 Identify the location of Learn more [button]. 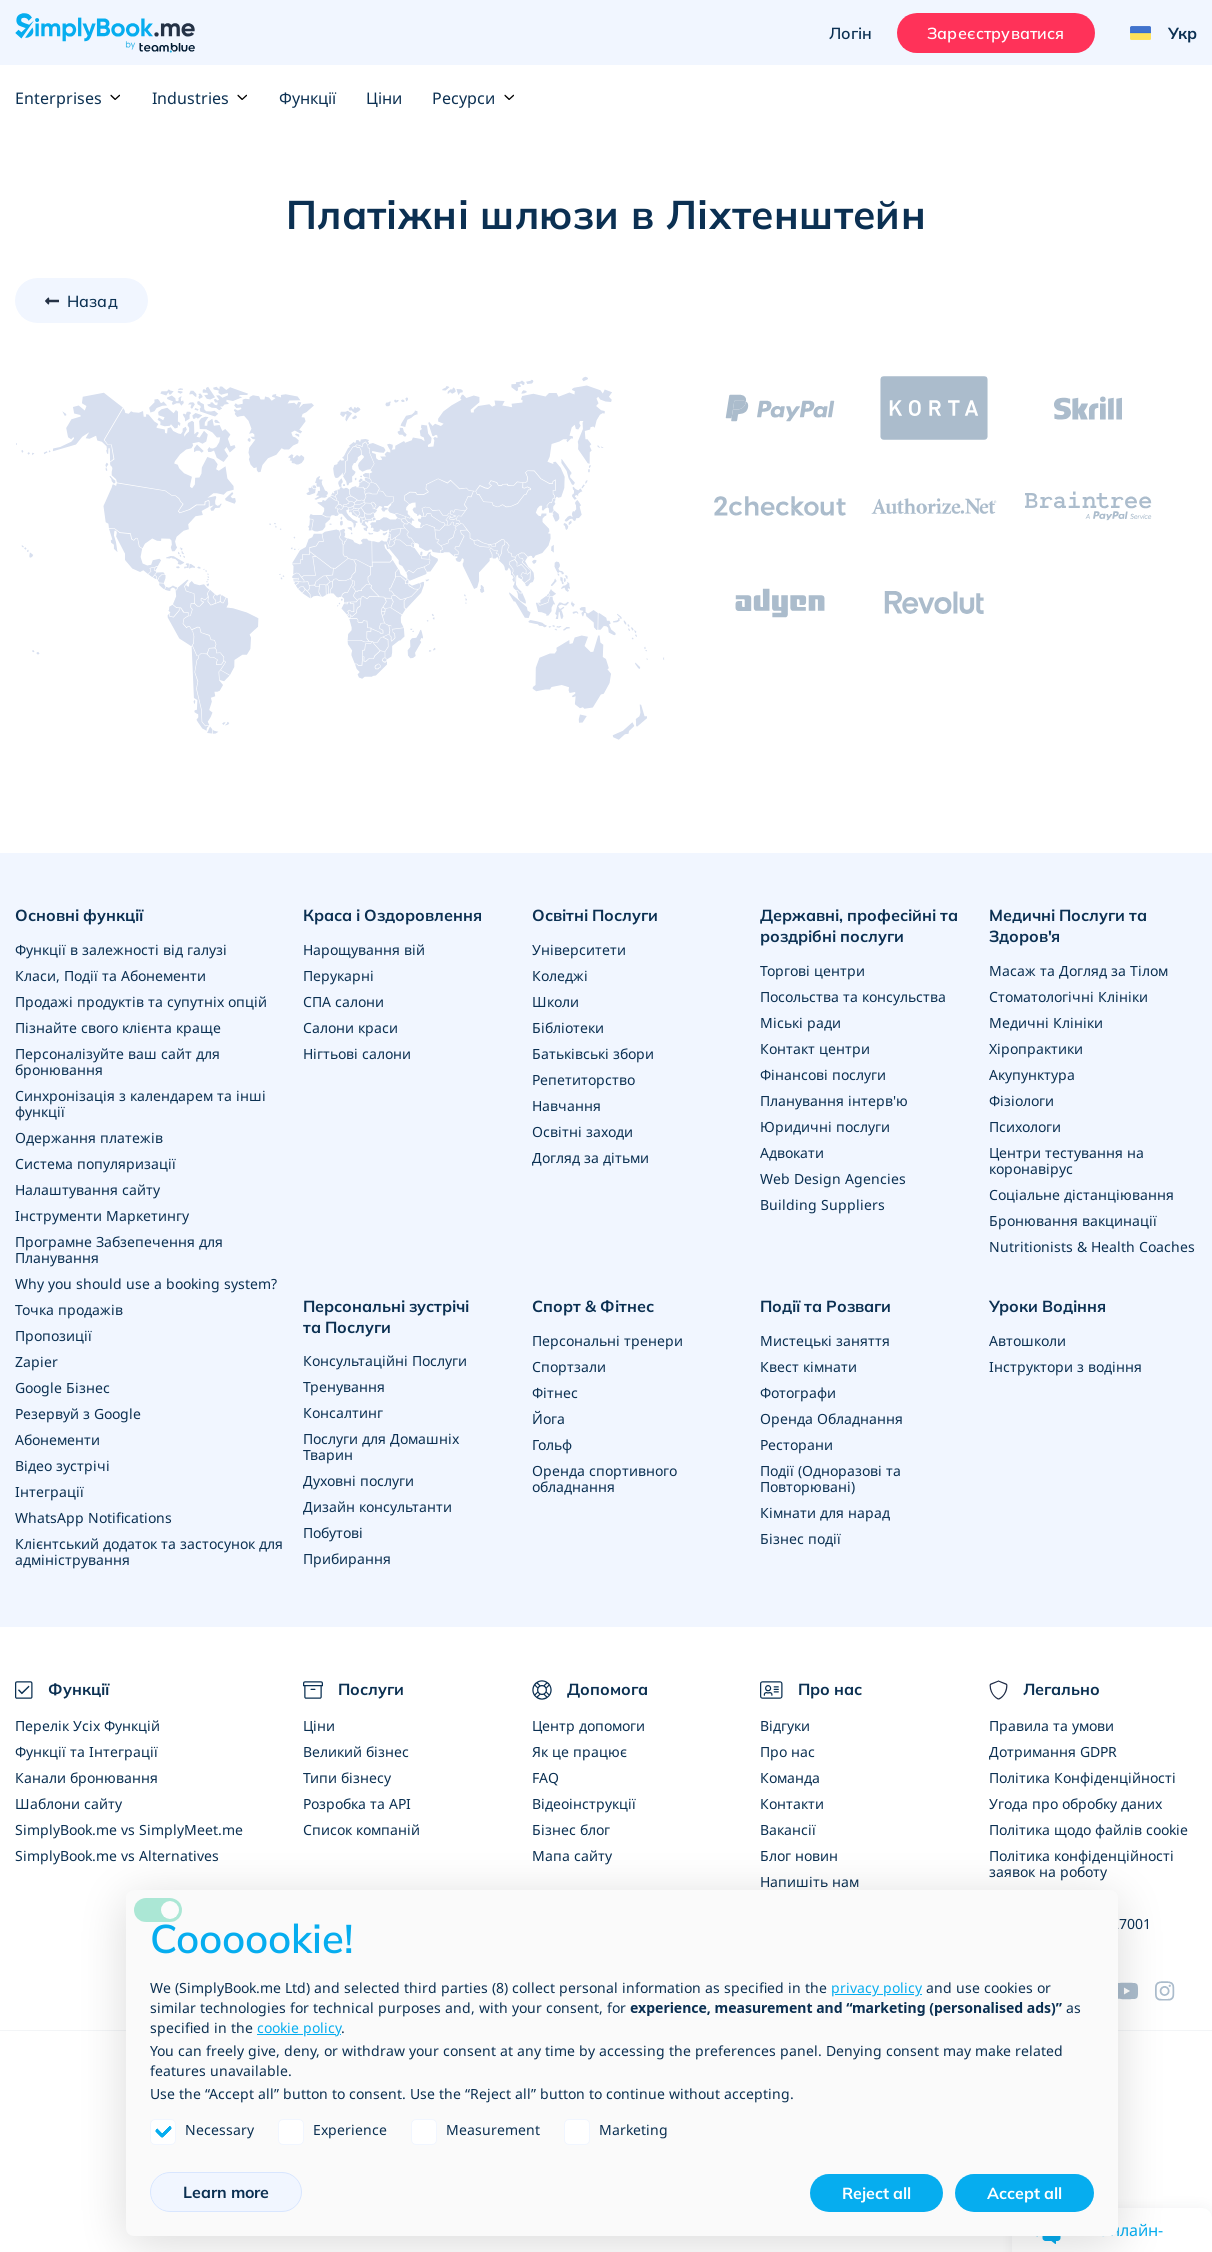
(226, 2192).